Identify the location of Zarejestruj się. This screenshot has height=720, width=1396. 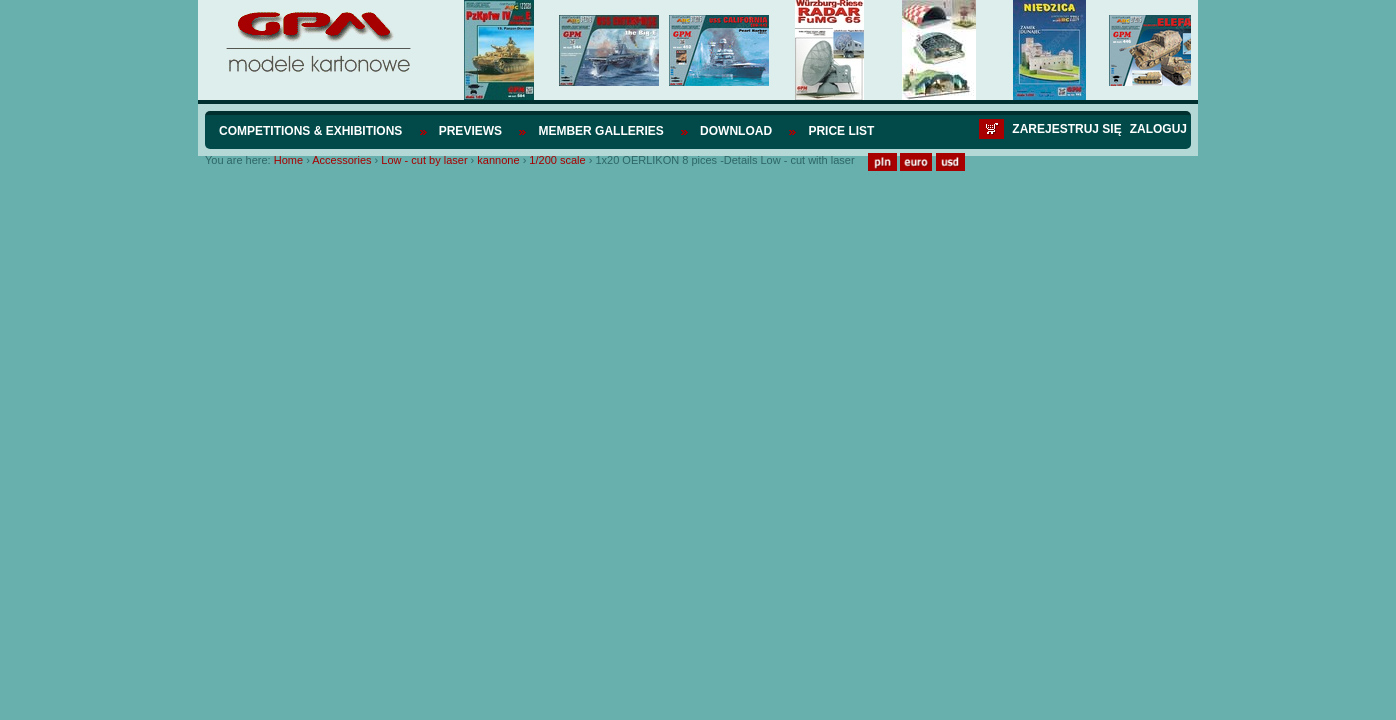
(1066, 129).